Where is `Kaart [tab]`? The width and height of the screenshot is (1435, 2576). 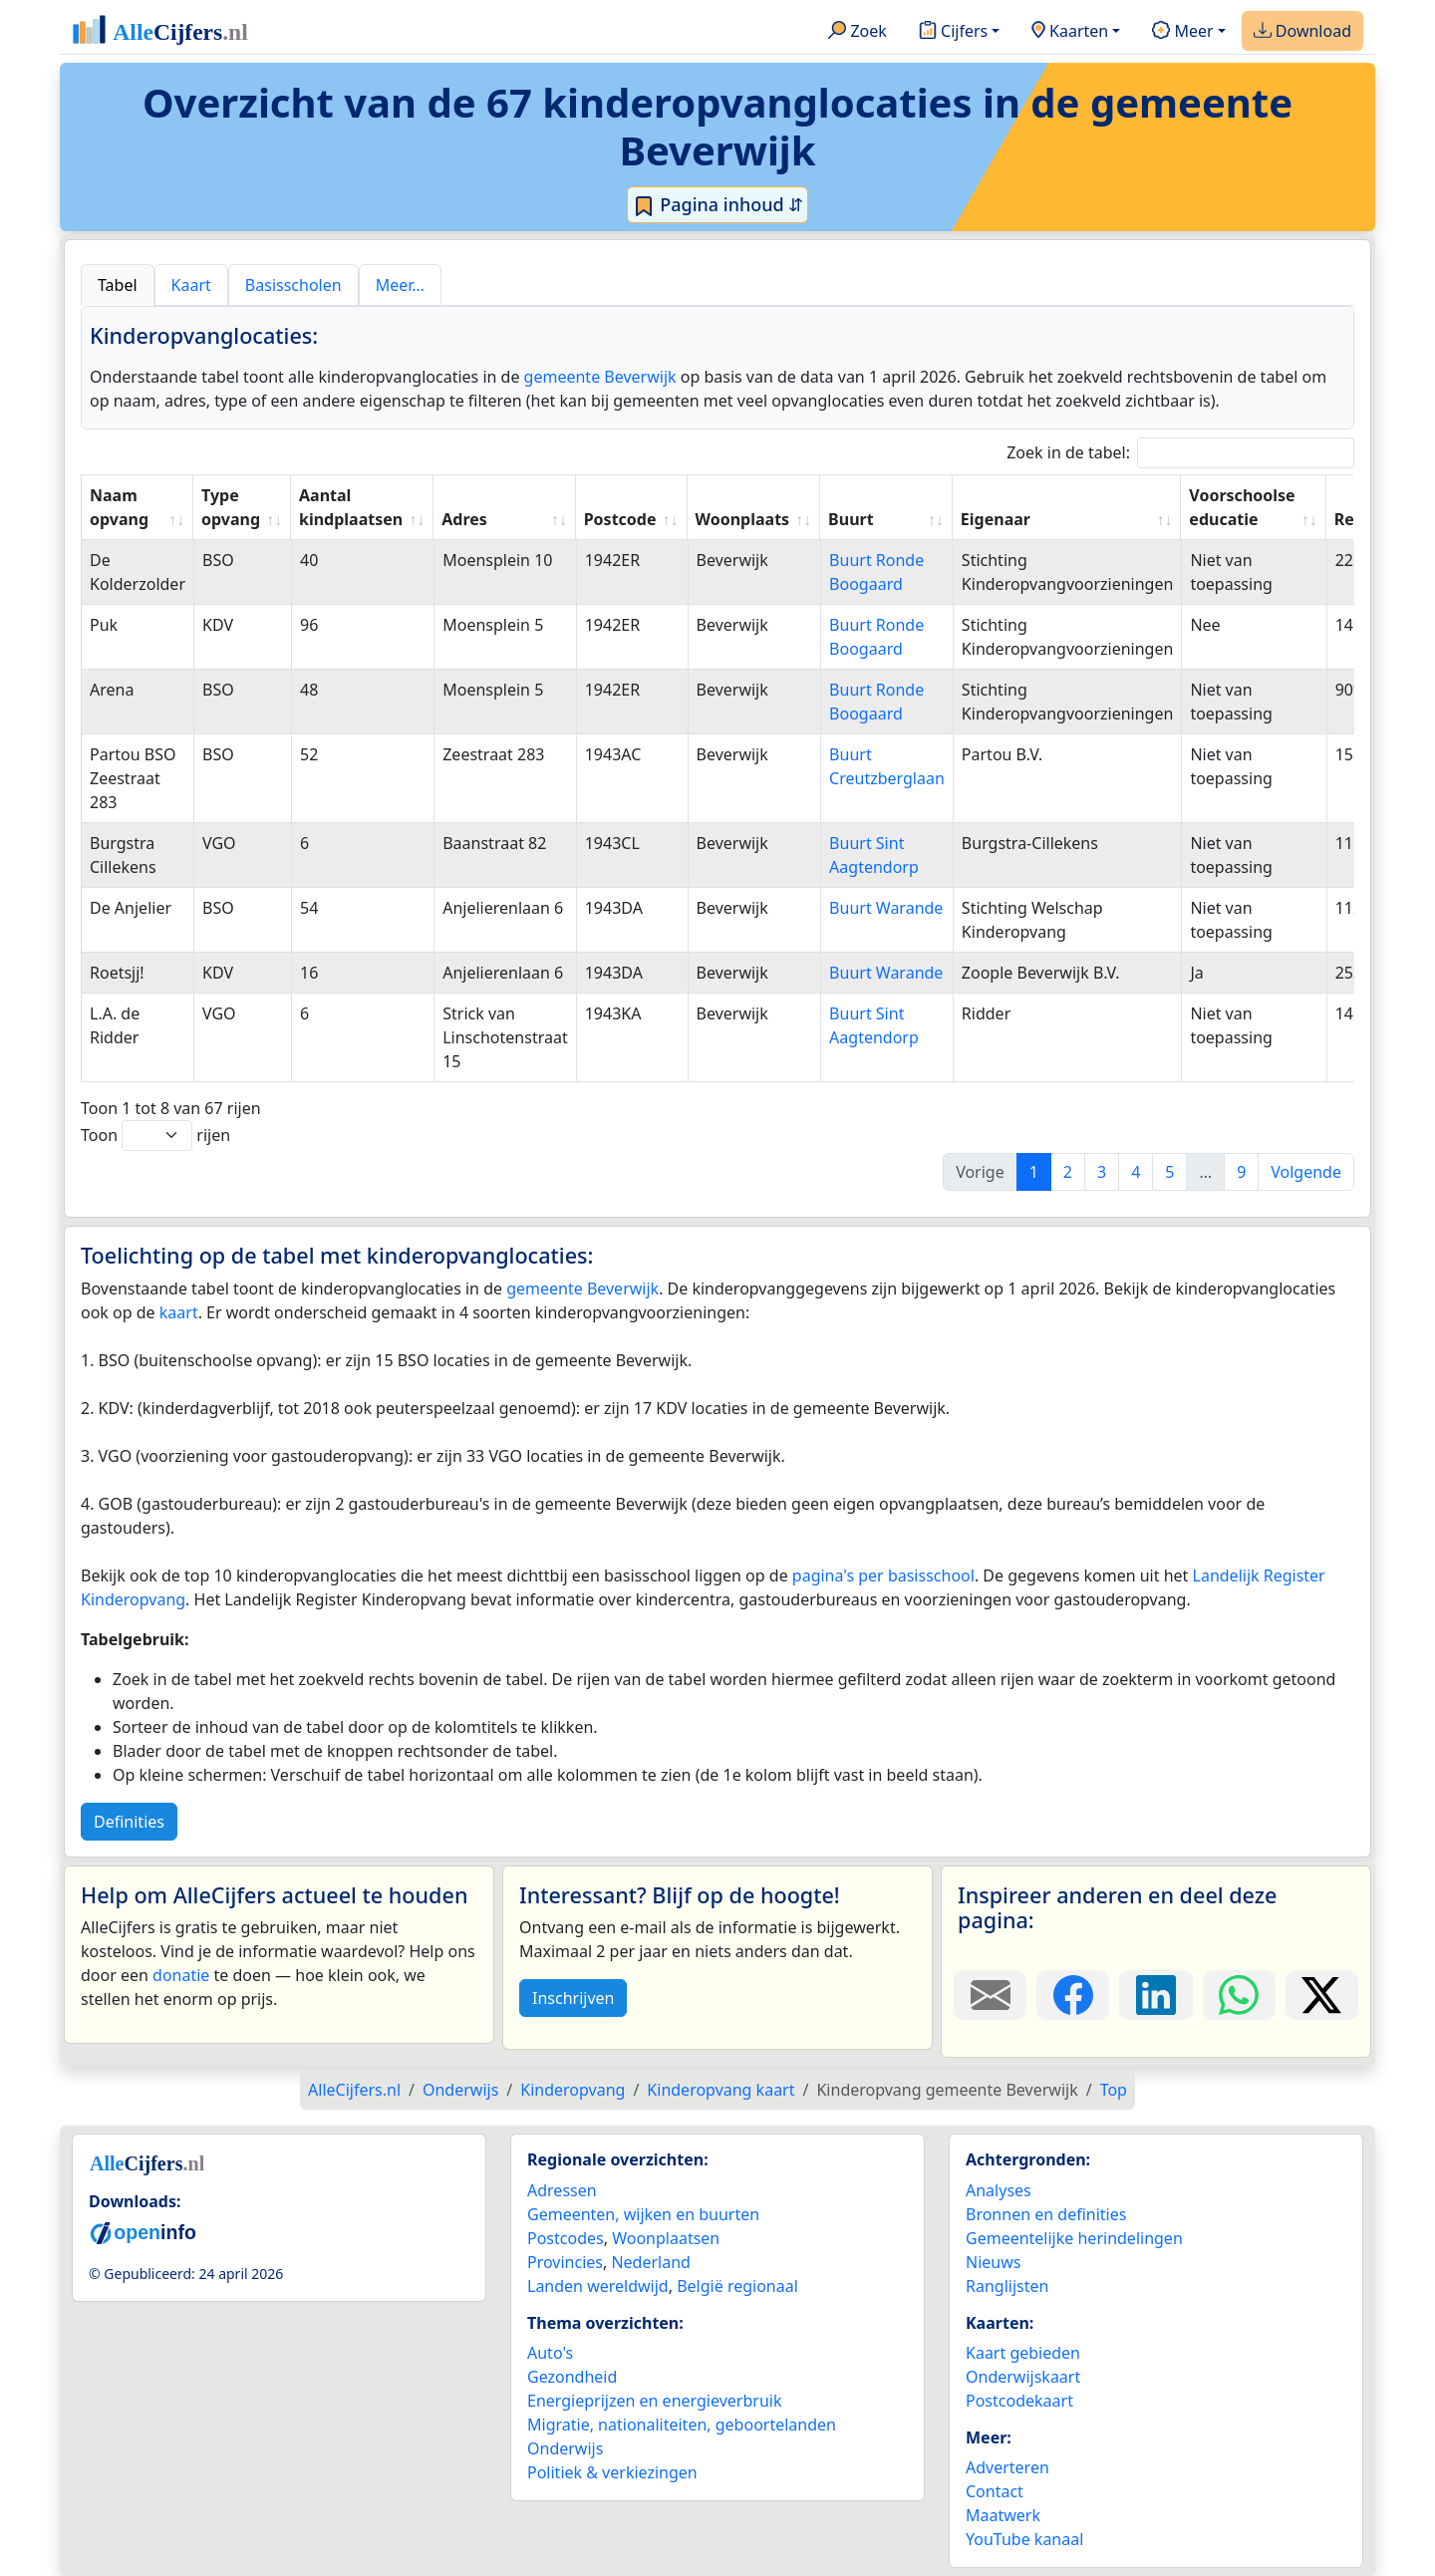
Kaart [tab] is located at coordinates (191, 285).